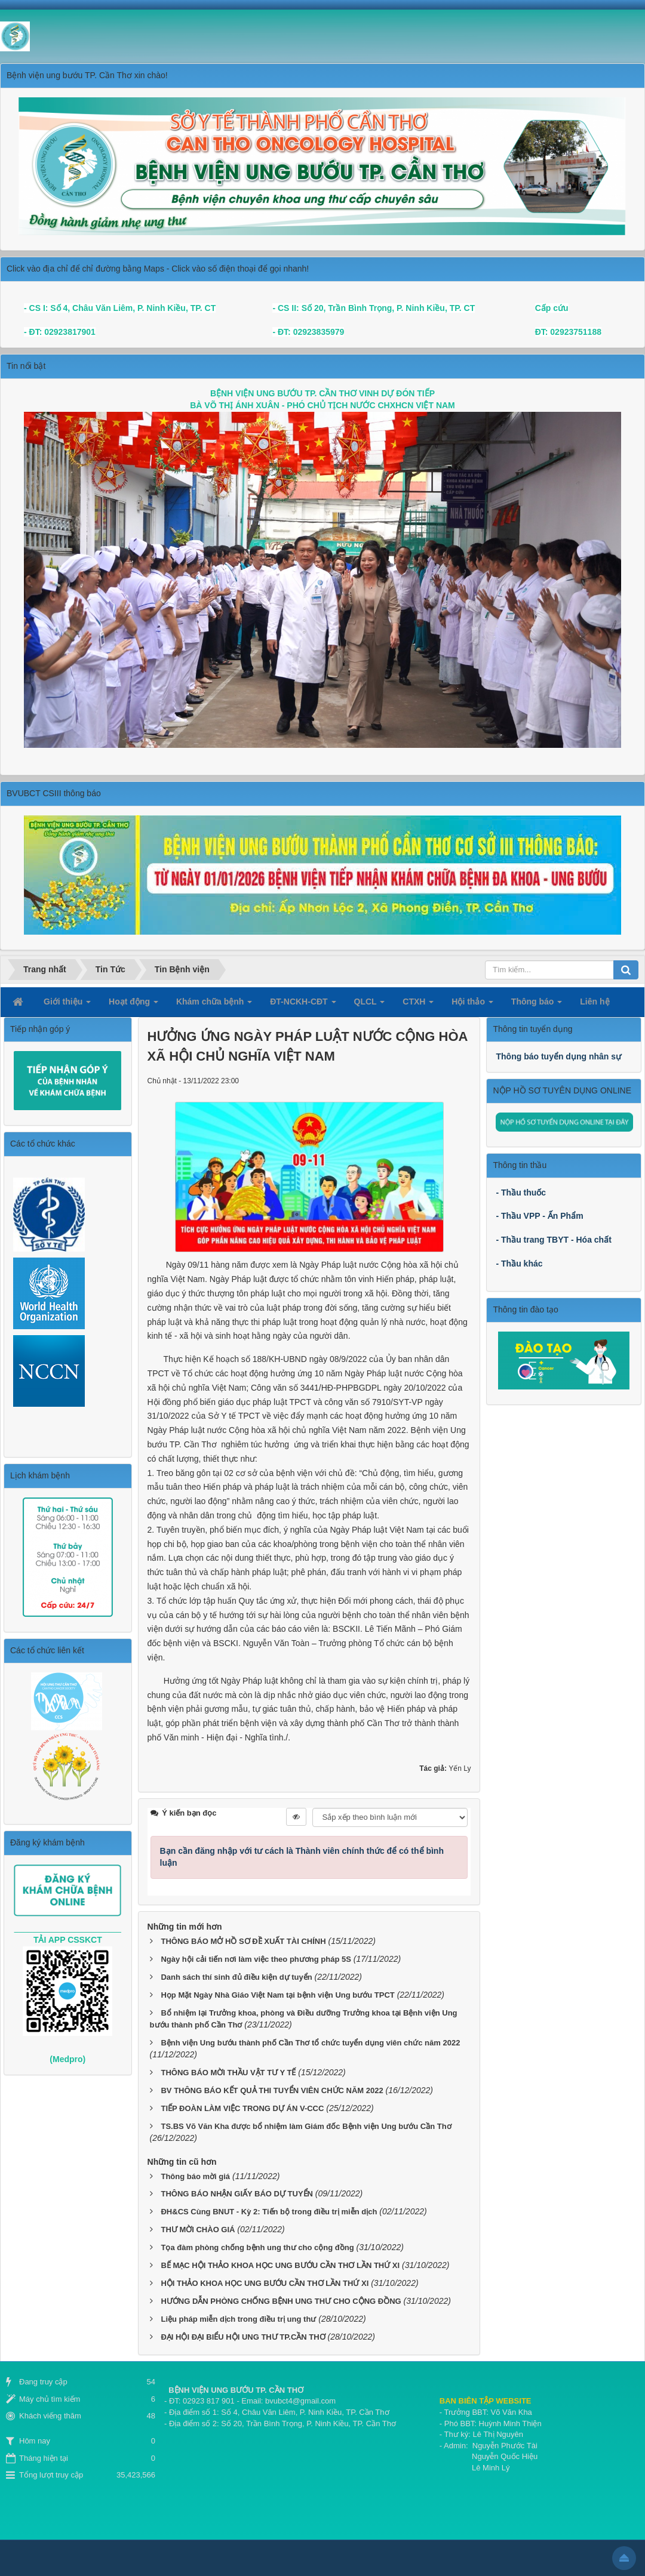 This screenshot has height=2576, width=645. Describe the element at coordinates (472, 1005) in the screenshot. I see `Hội thảo [button]` at that location.